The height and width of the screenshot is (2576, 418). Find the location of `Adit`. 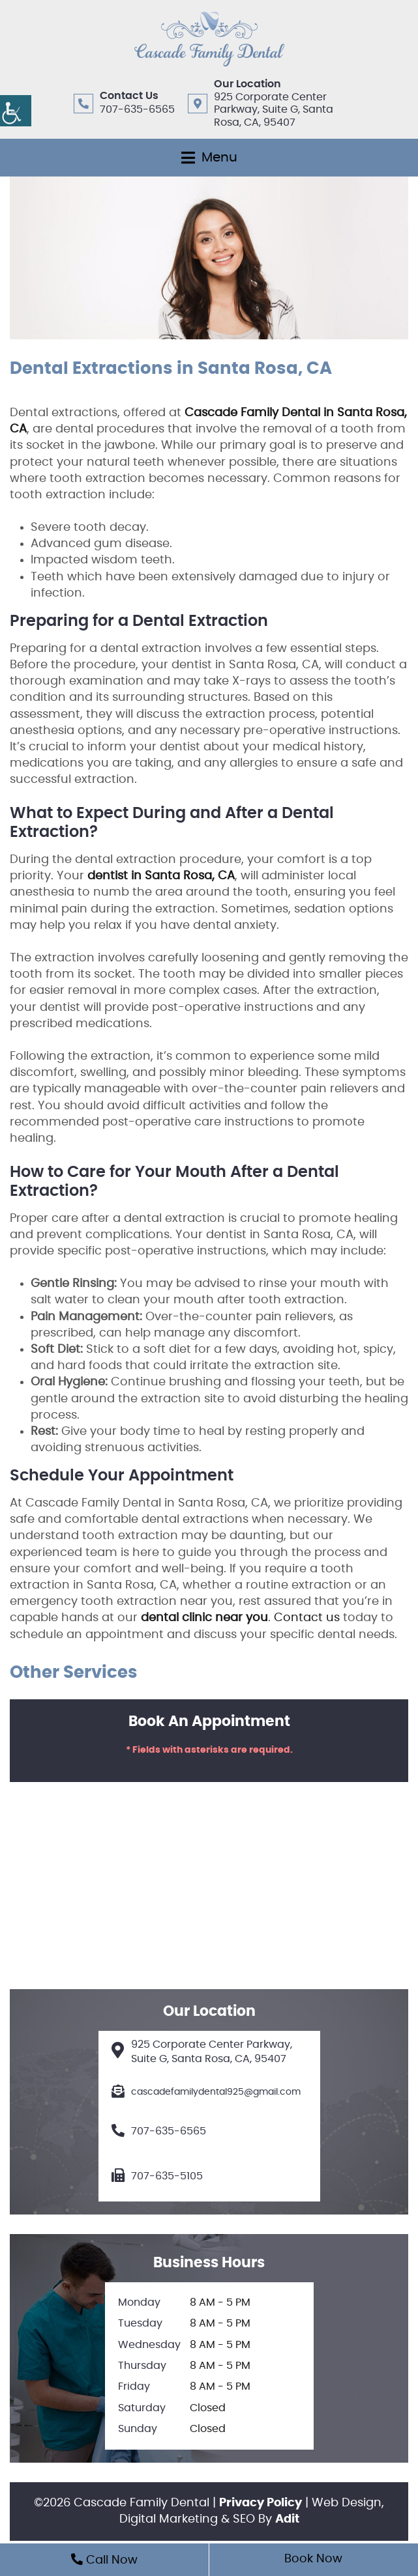

Adit is located at coordinates (287, 2519).